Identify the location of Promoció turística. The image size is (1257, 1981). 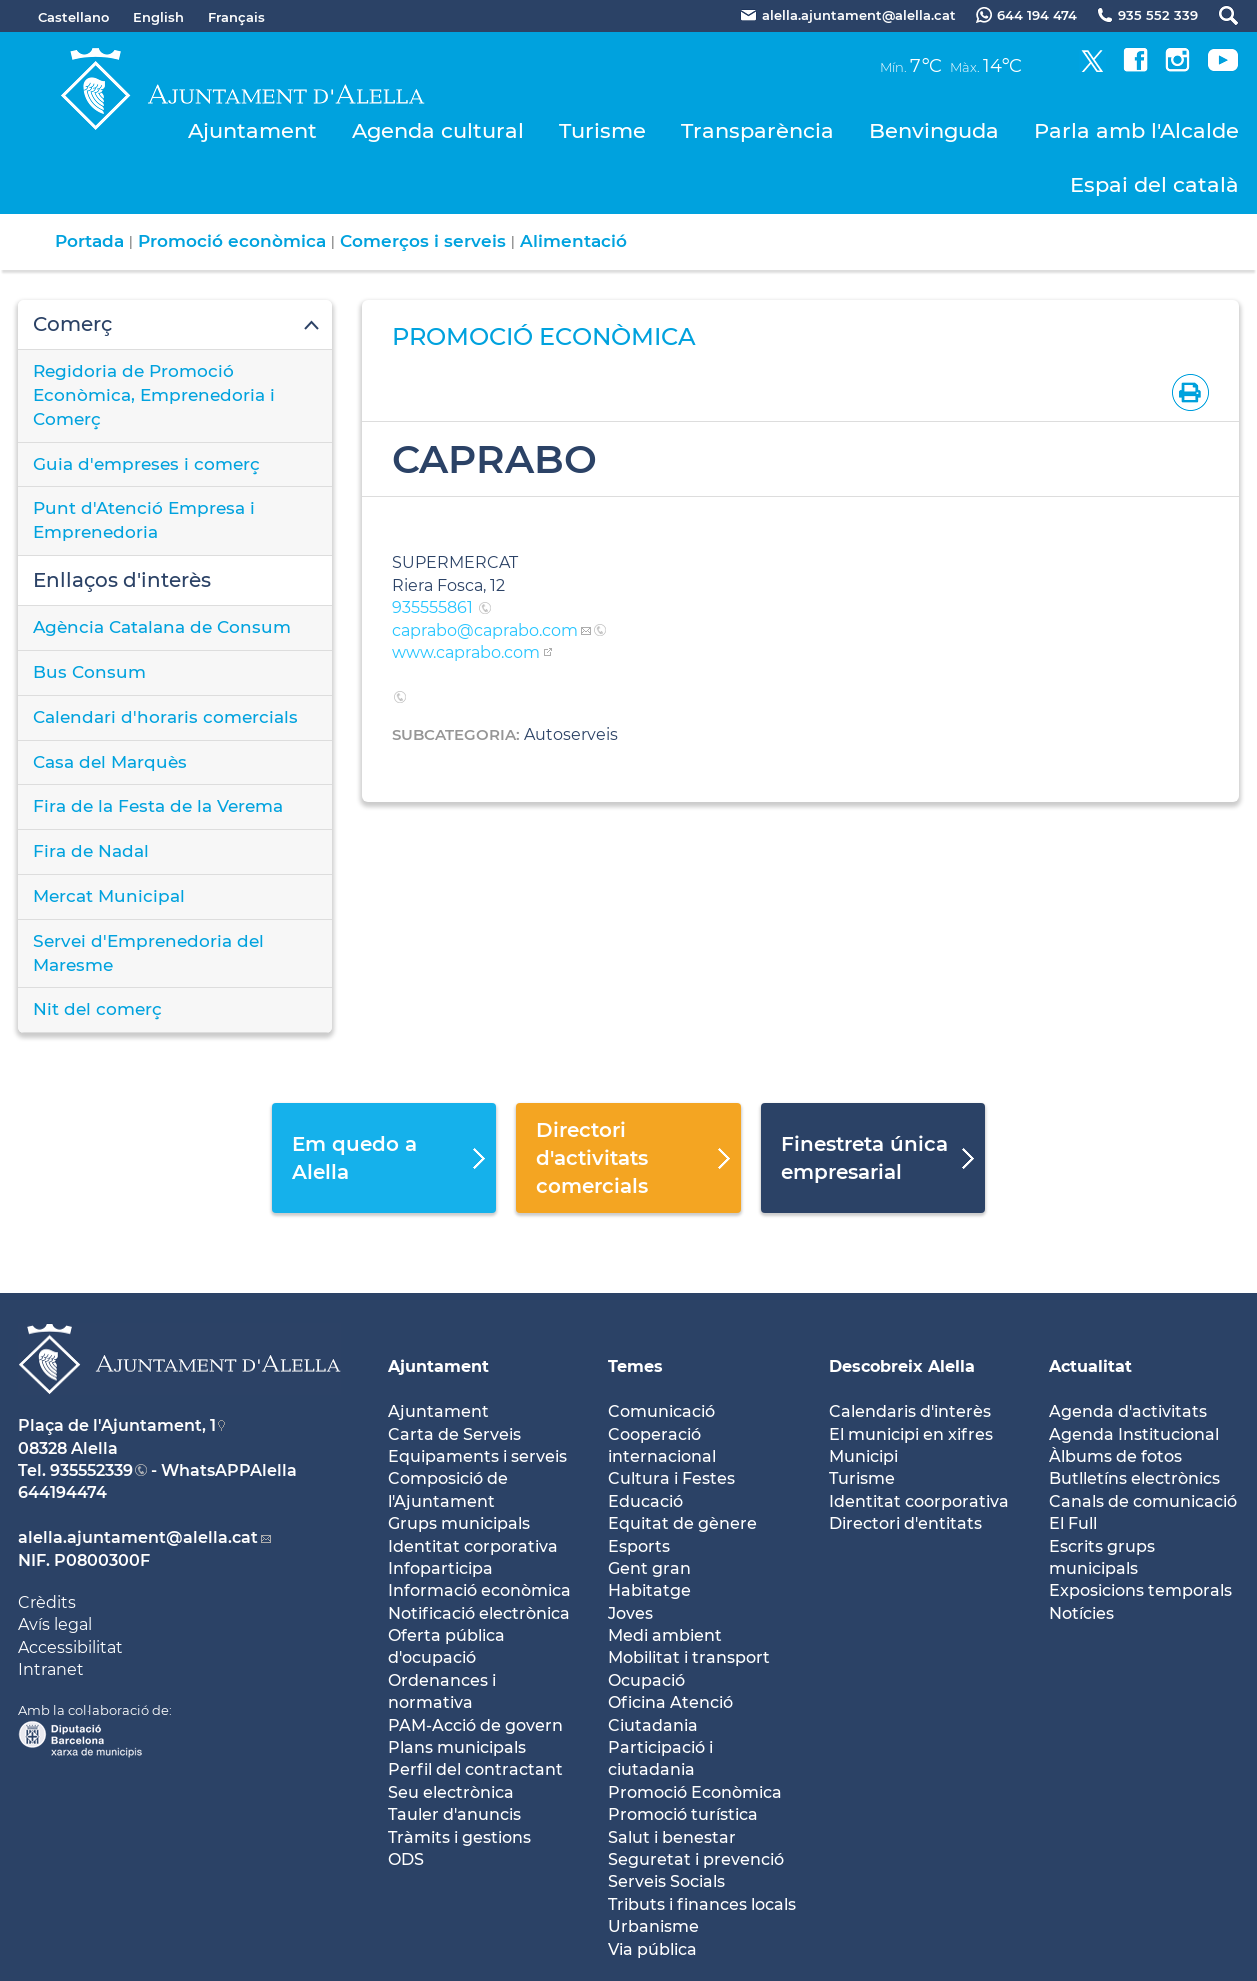
(683, 1814).